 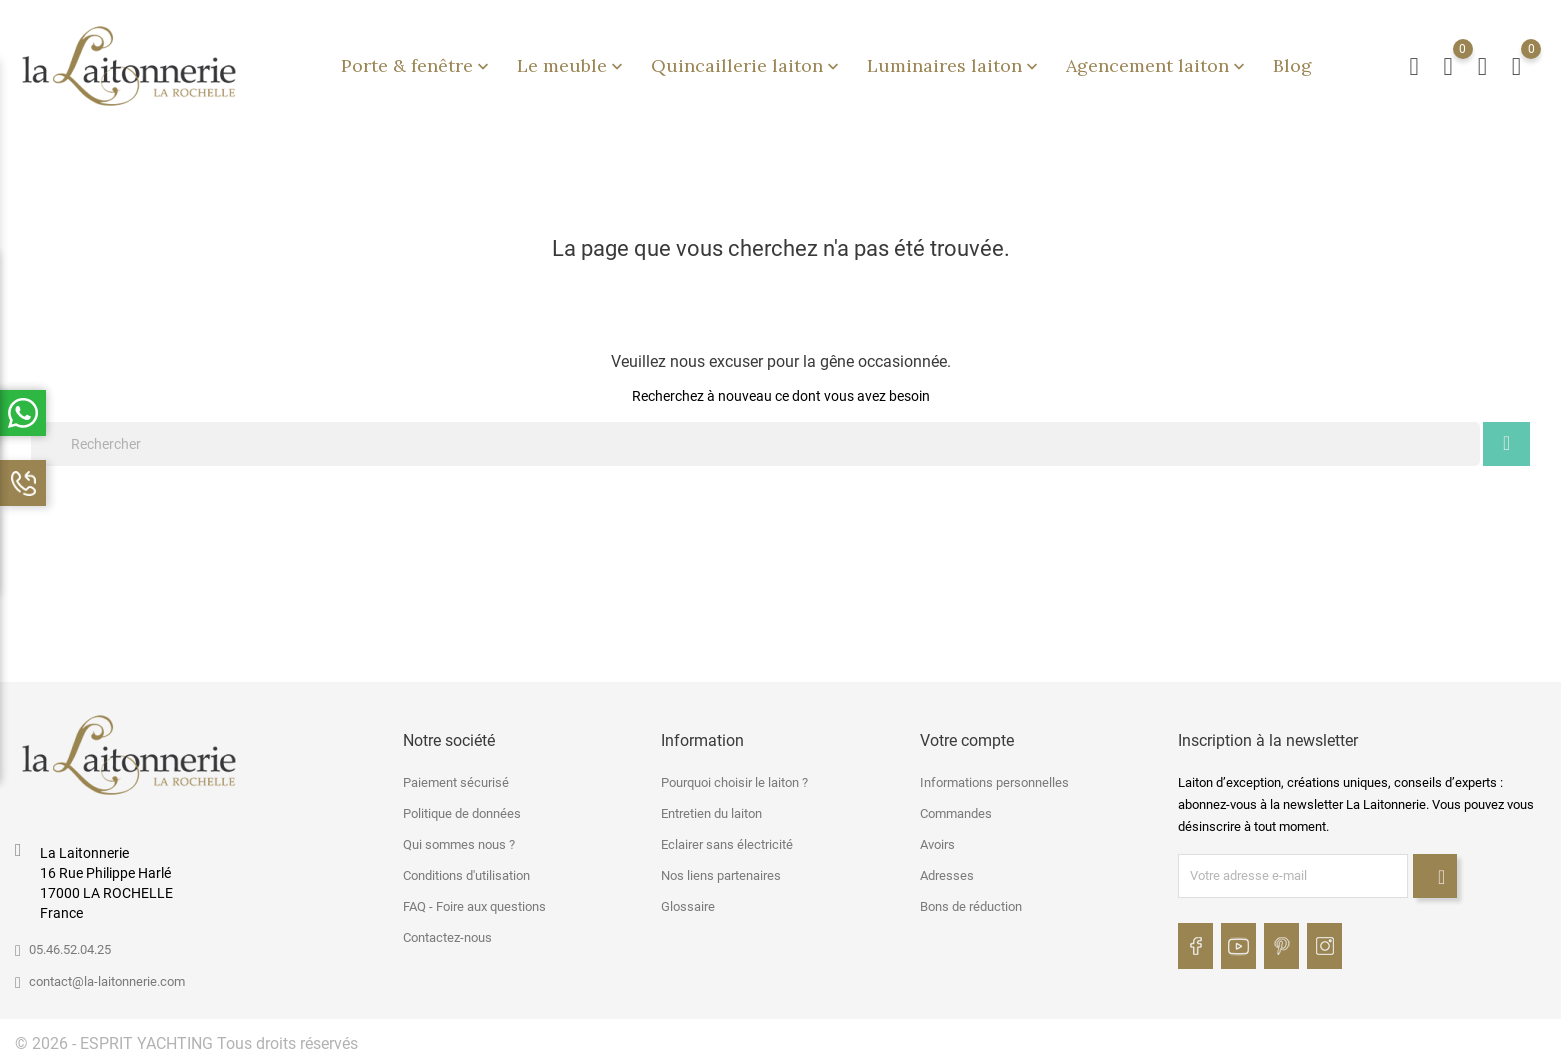 What do you see at coordinates (994, 772) in the screenshot?
I see `Informations personnelles` at bounding box center [994, 772].